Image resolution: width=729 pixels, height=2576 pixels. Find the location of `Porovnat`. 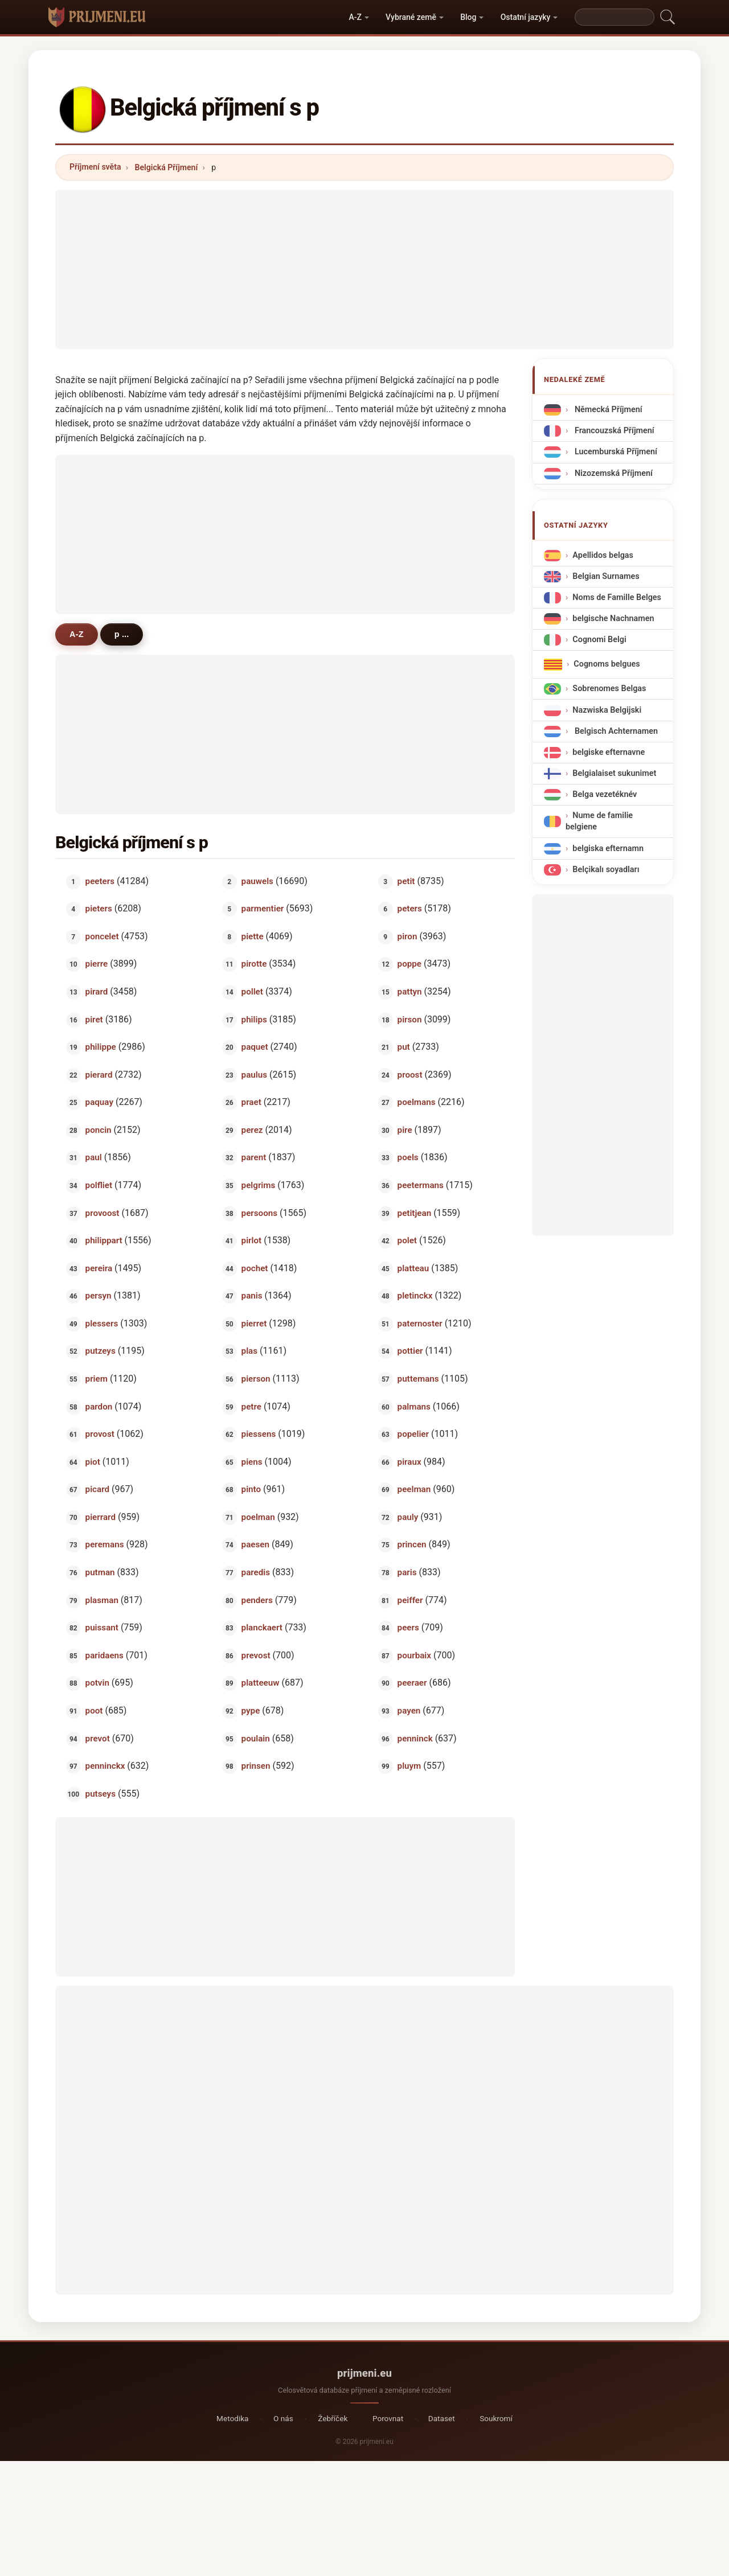

Porovnat is located at coordinates (387, 2418).